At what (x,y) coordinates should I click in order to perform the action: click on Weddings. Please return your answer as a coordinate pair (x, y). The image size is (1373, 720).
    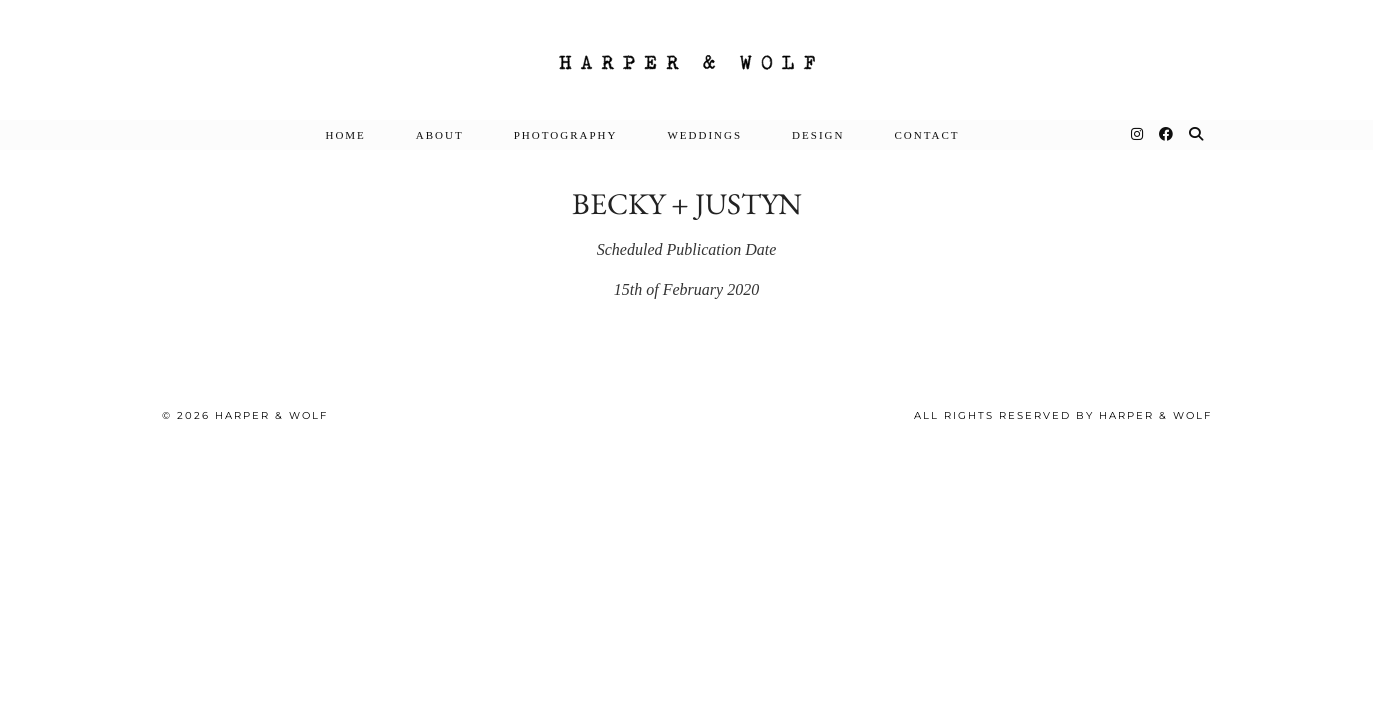
    Looking at the image, I should click on (704, 135).